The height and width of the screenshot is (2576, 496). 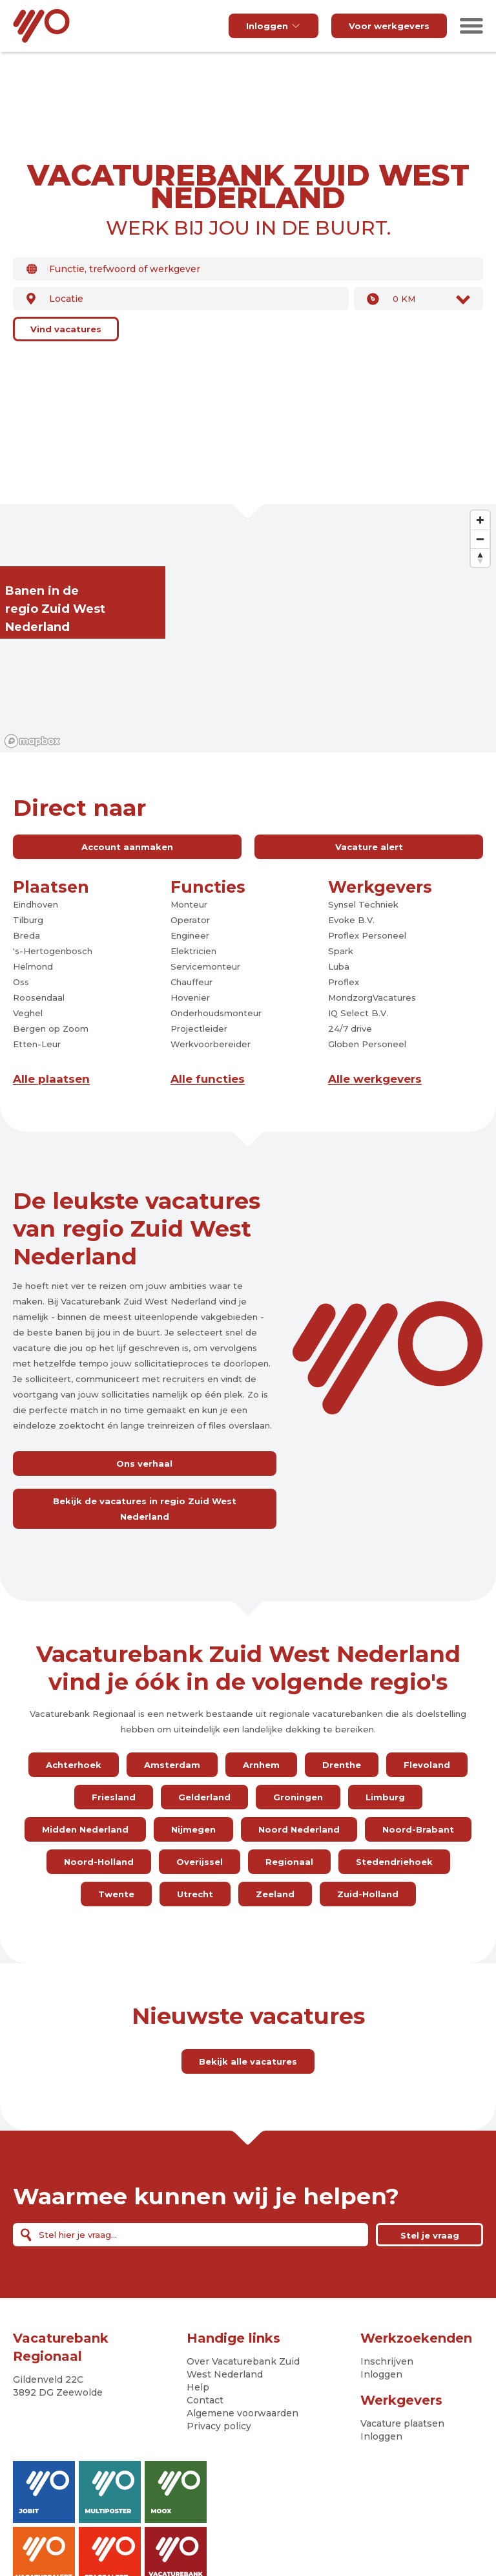 What do you see at coordinates (429, 2235) in the screenshot?
I see `Stel je vraag` at bounding box center [429, 2235].